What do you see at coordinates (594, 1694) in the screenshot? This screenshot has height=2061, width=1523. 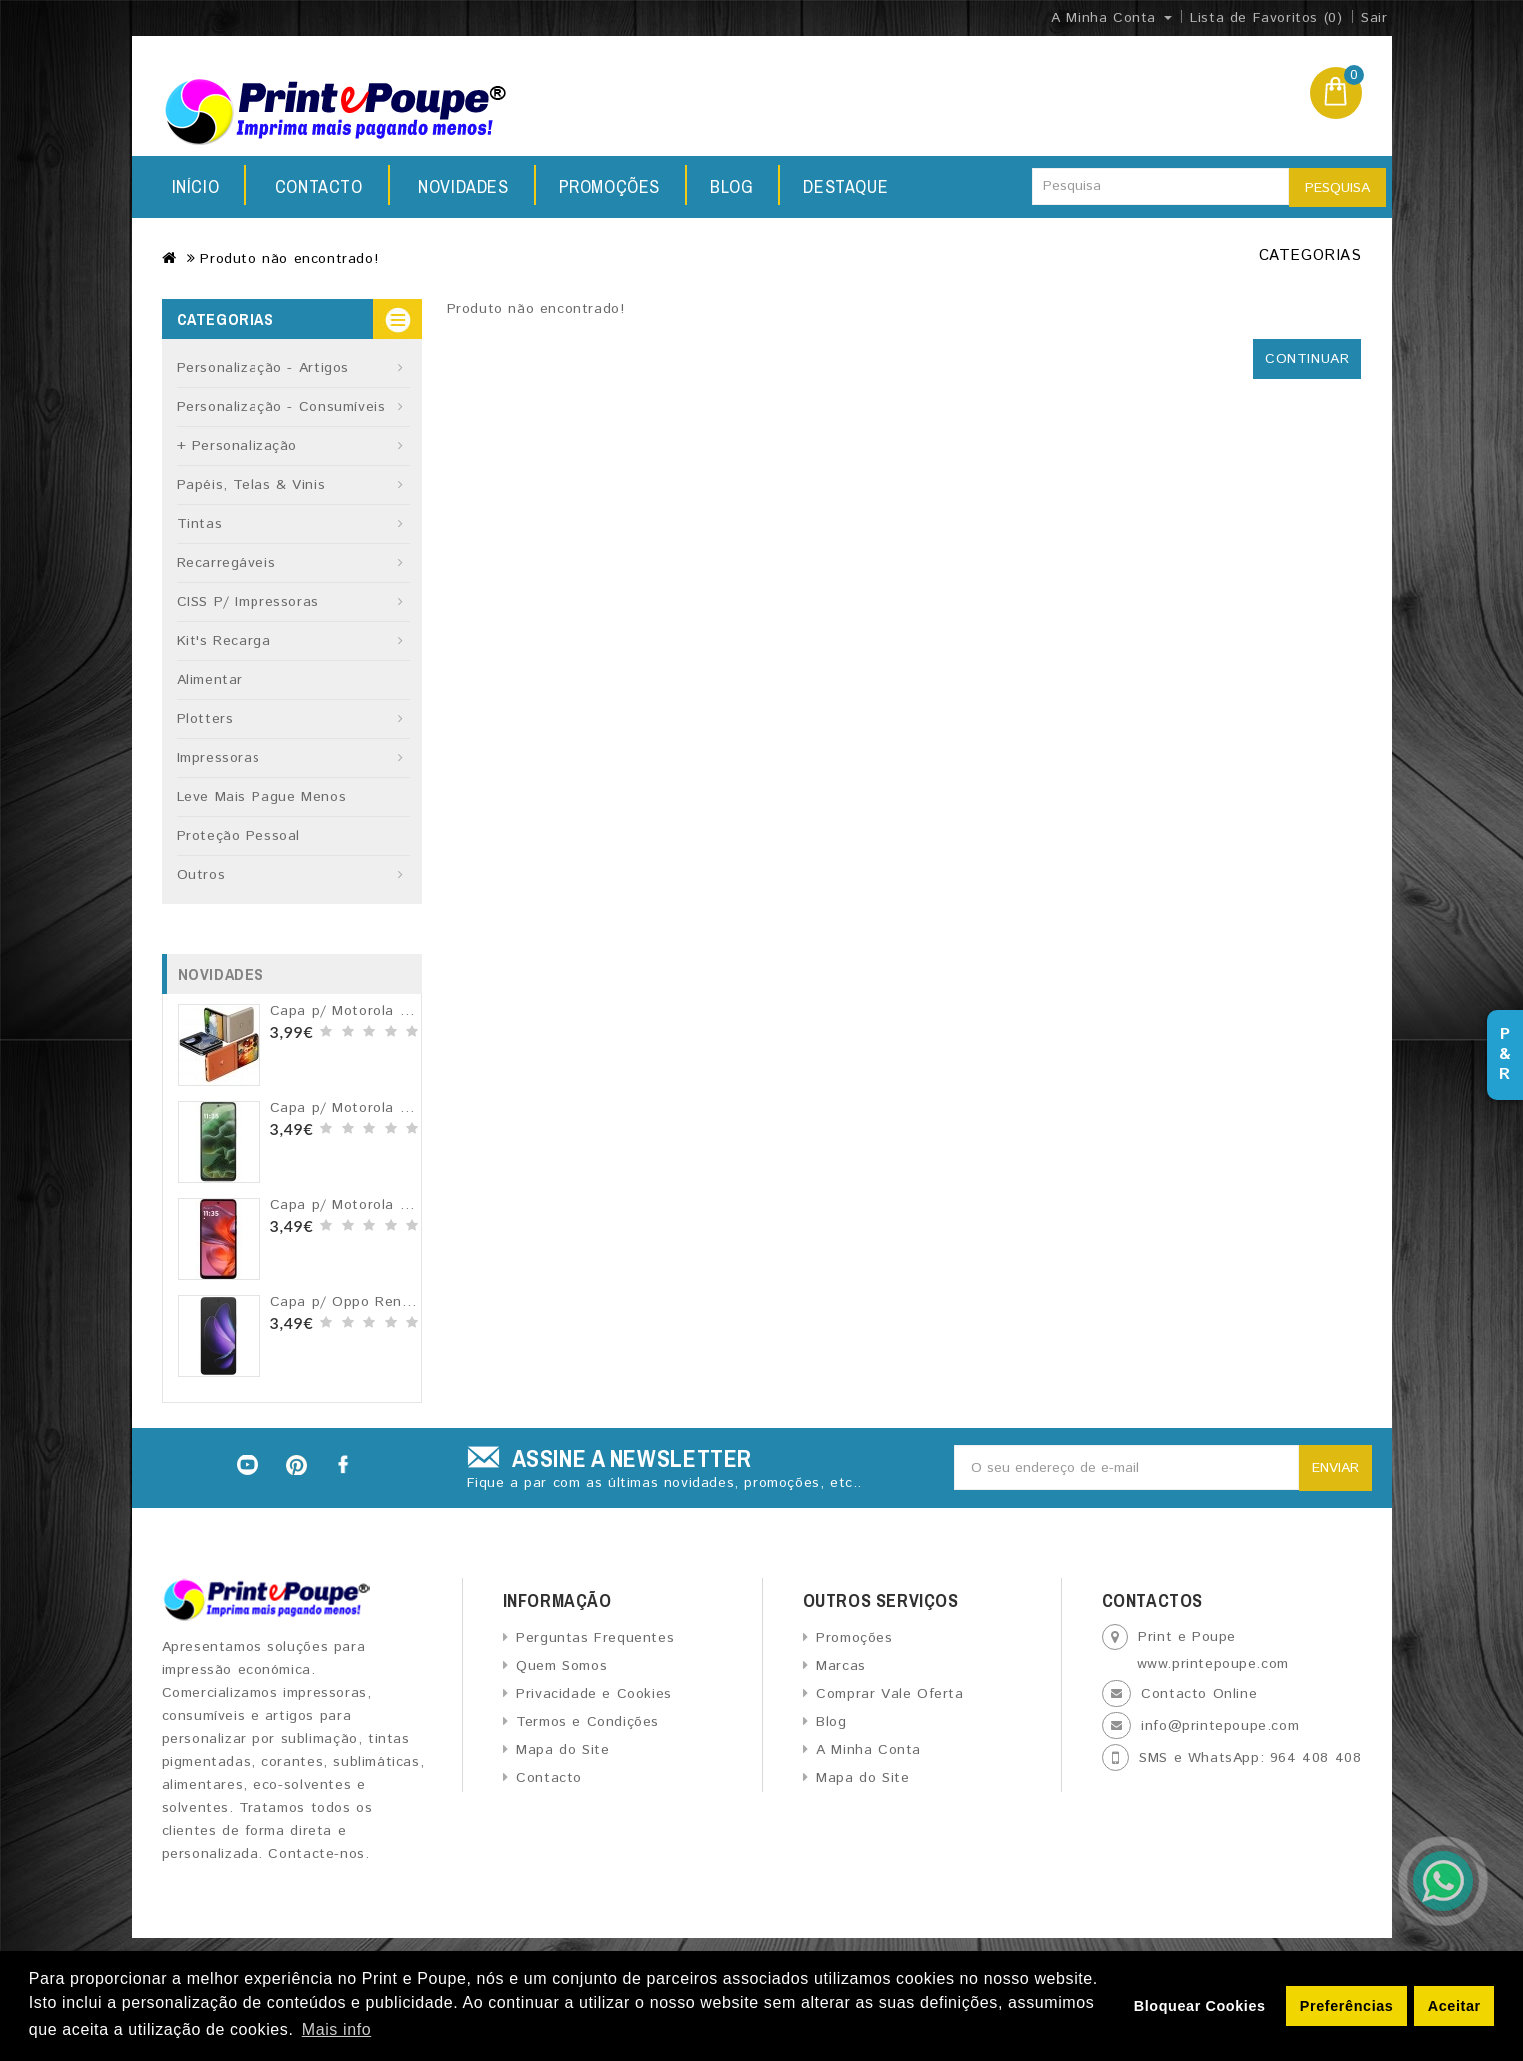 I see `Privacidade e Cookies` at bounding box center [594, 1694].